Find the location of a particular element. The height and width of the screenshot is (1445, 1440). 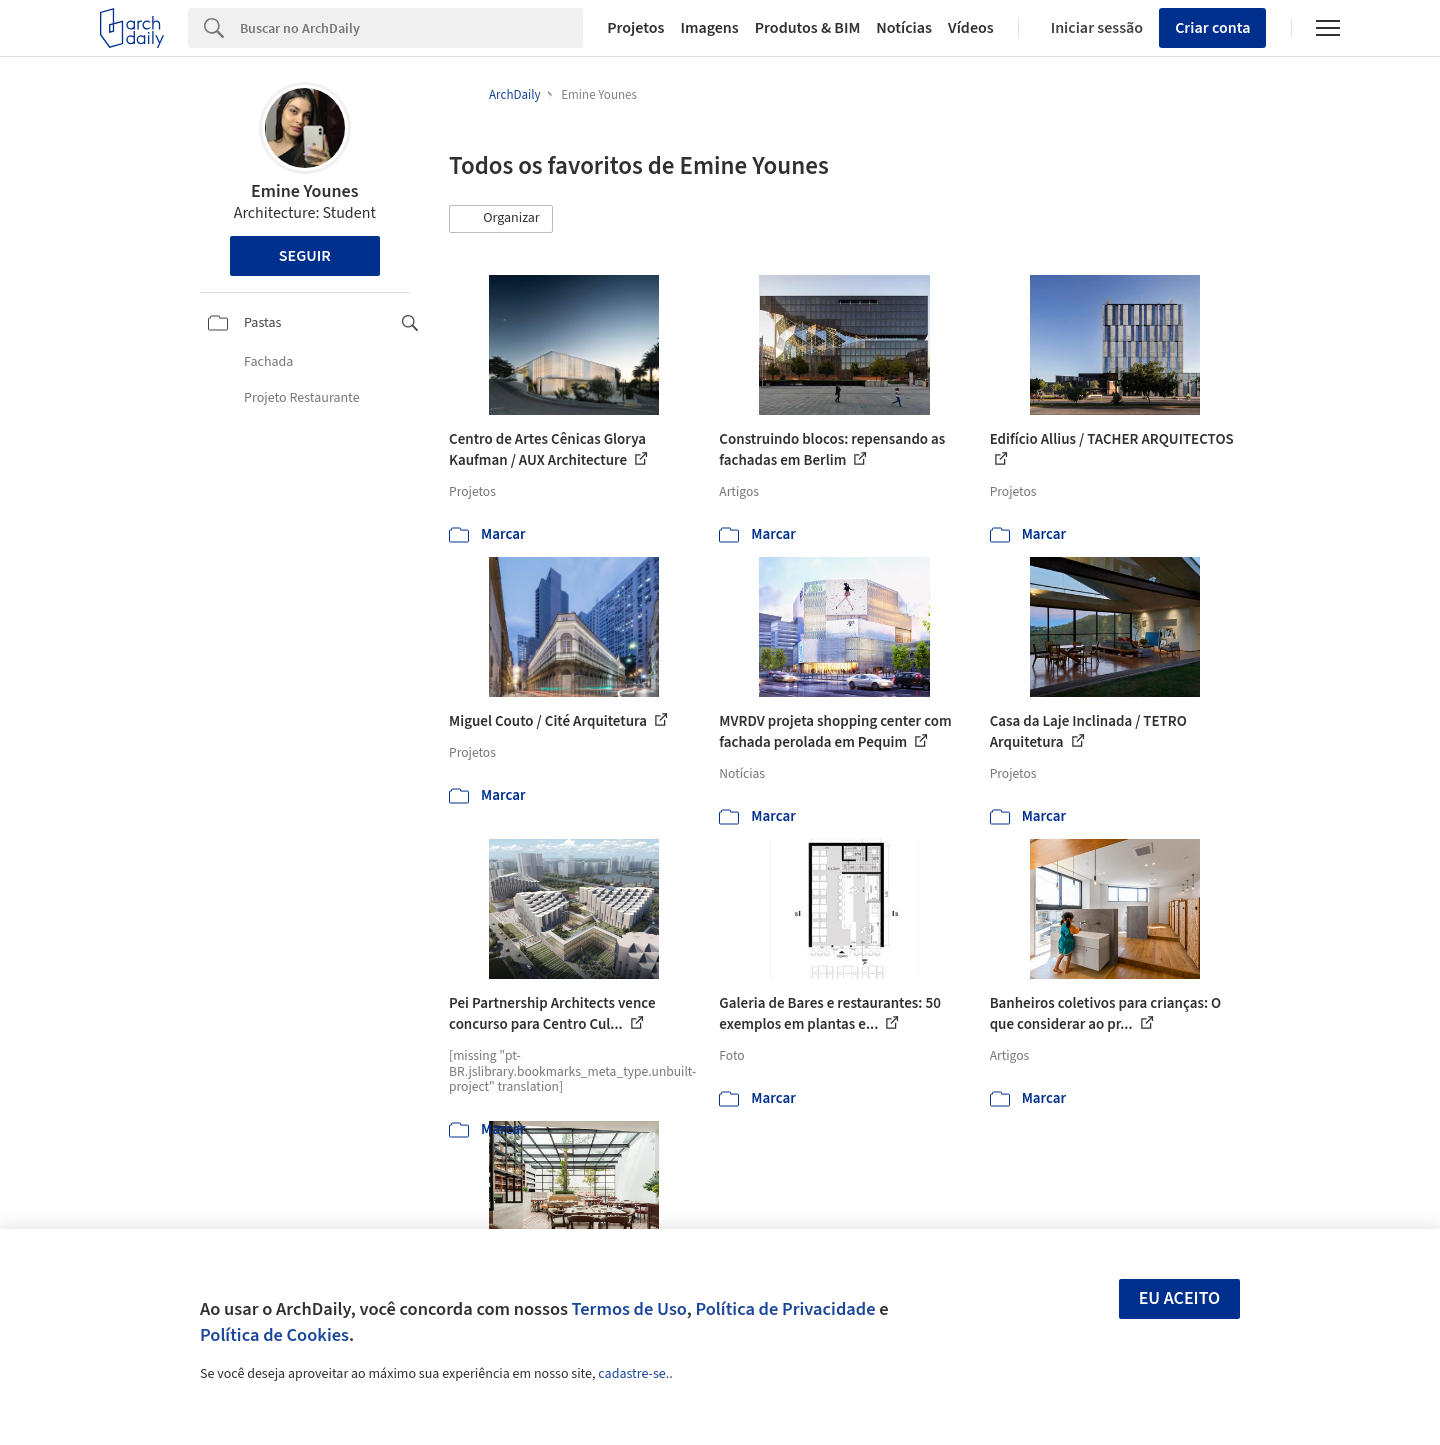

Produtos & BIM is located at coordinates (808, 28).